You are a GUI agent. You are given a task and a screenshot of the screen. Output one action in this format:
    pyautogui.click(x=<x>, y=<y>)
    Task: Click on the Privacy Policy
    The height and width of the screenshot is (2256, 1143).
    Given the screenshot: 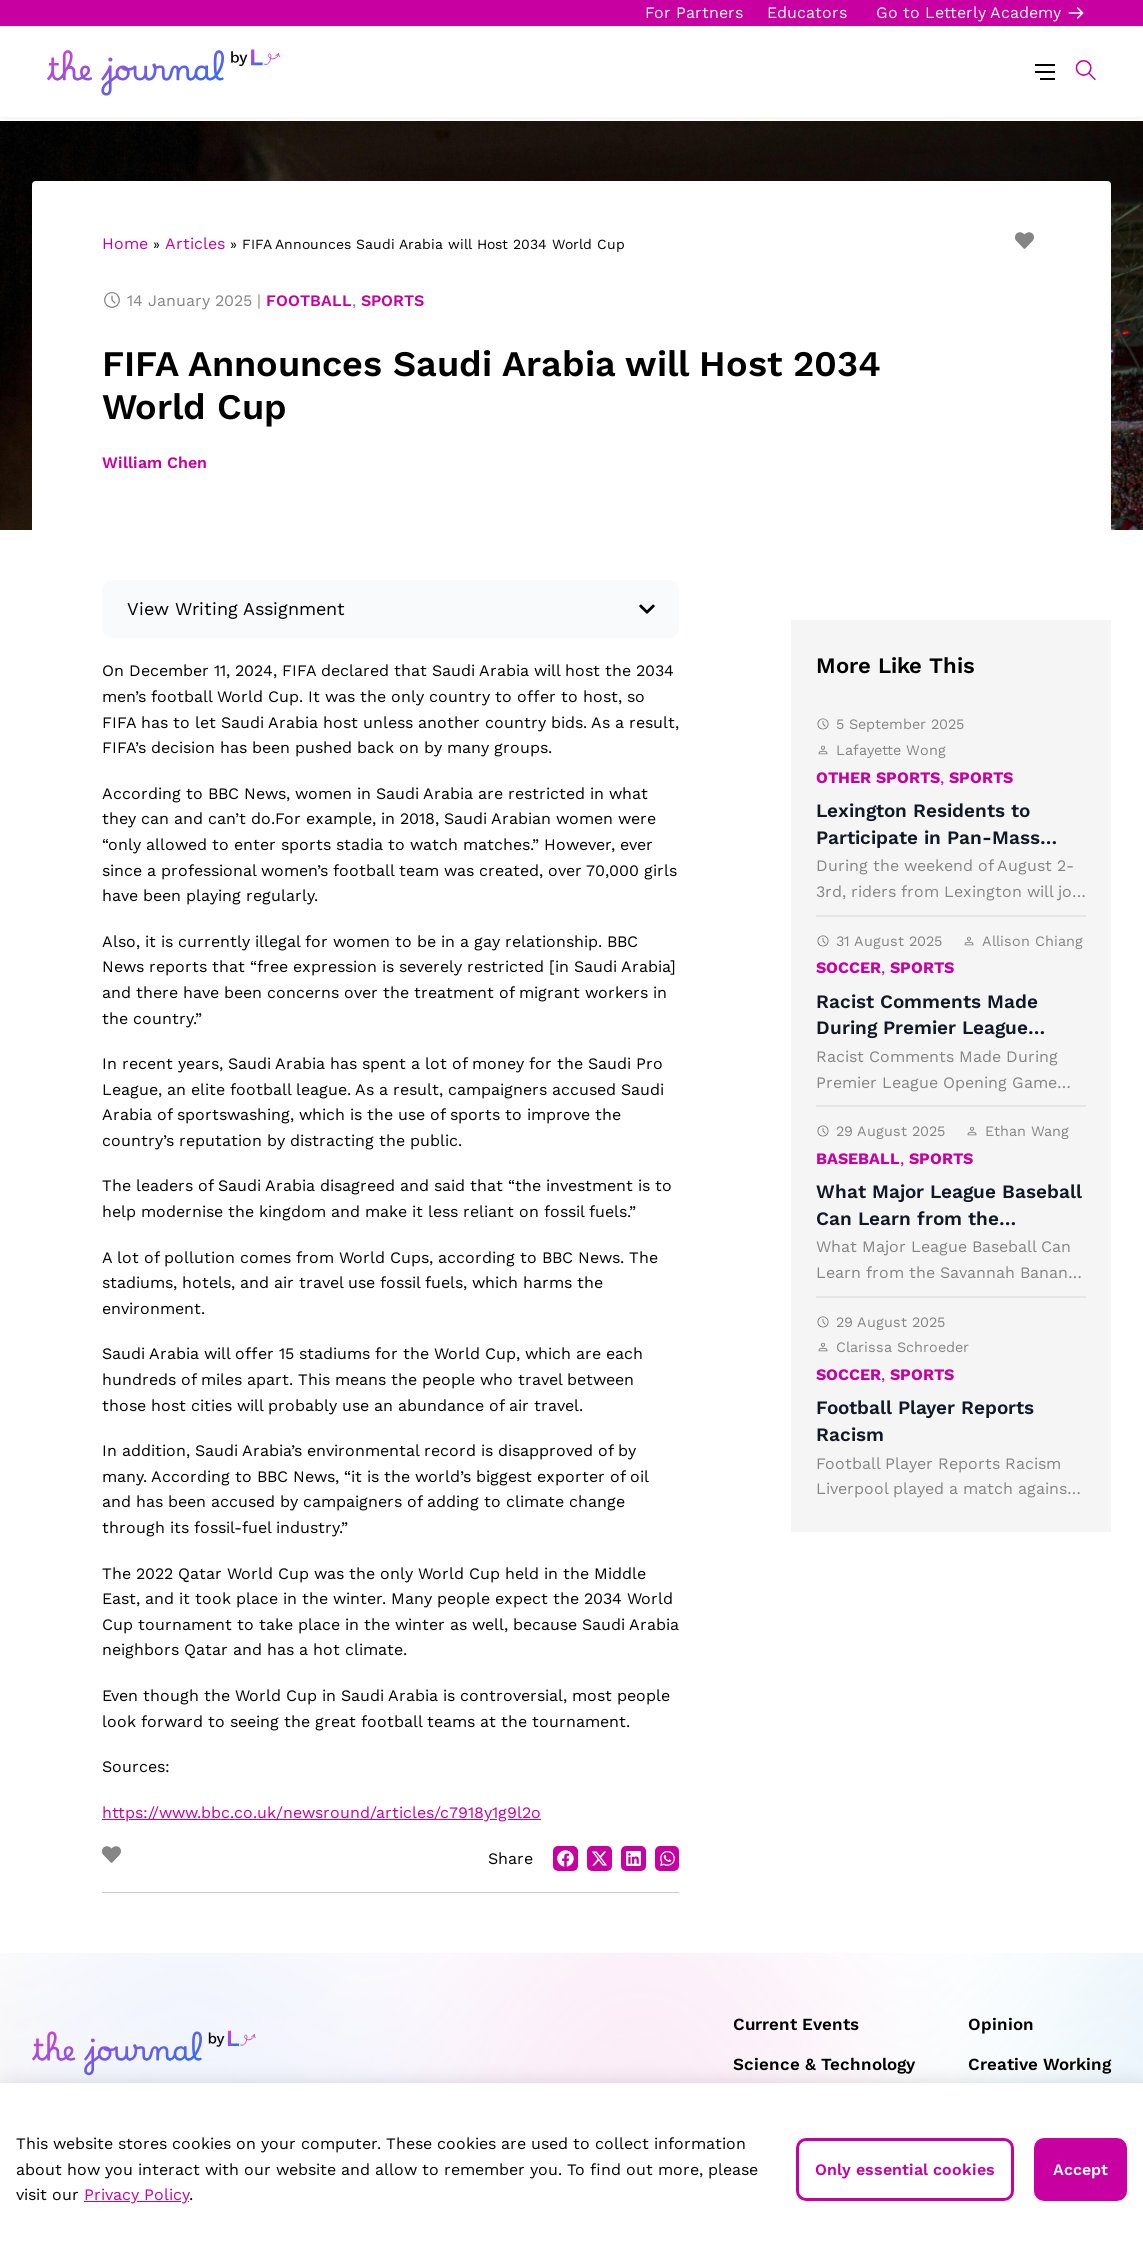 What is the action you would take?
    pyautogui.click(x=136, y=2194)
    